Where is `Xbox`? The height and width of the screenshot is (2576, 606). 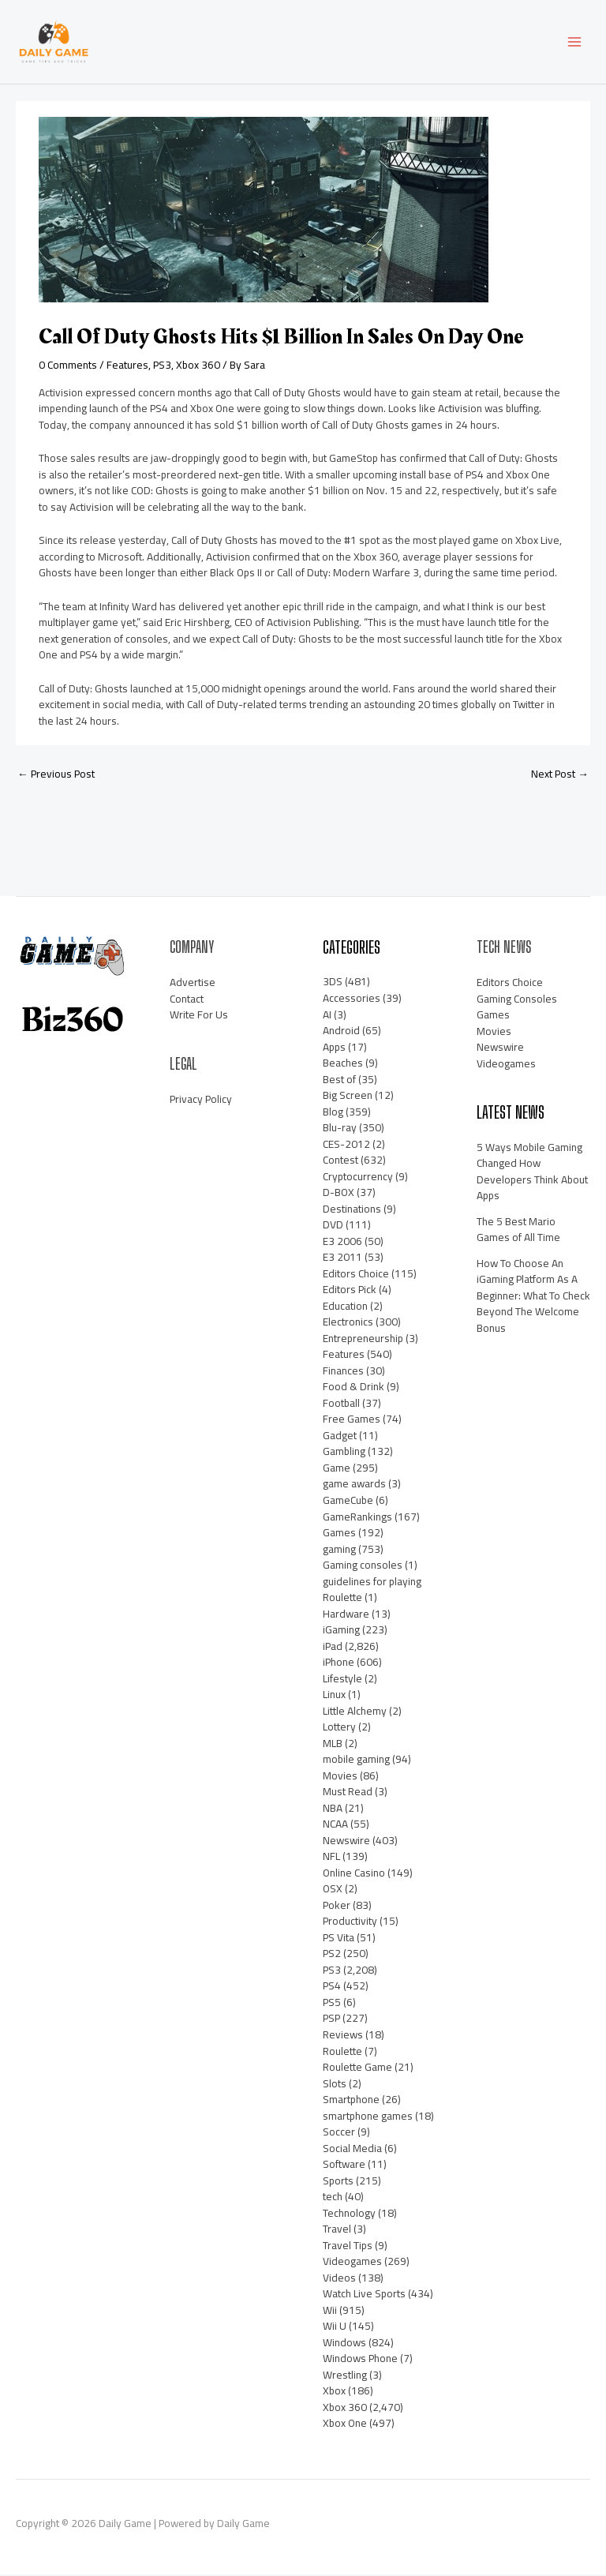 Xbox is located at coordinates (334, 2392).